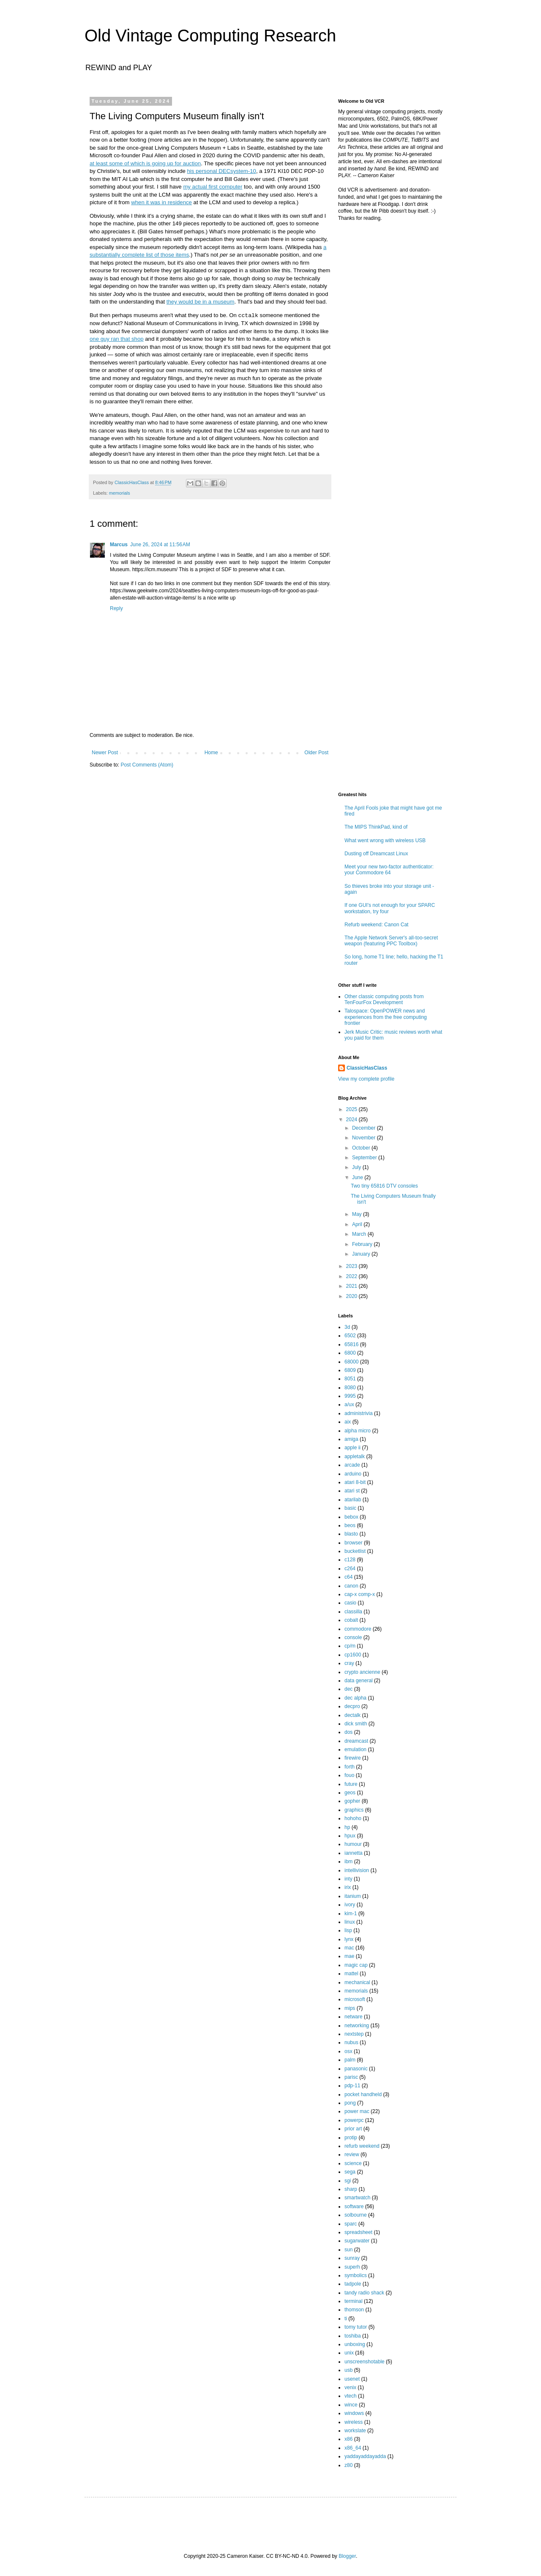 The image size is (541, 2576). I want to click on software, so click(353, 2206).